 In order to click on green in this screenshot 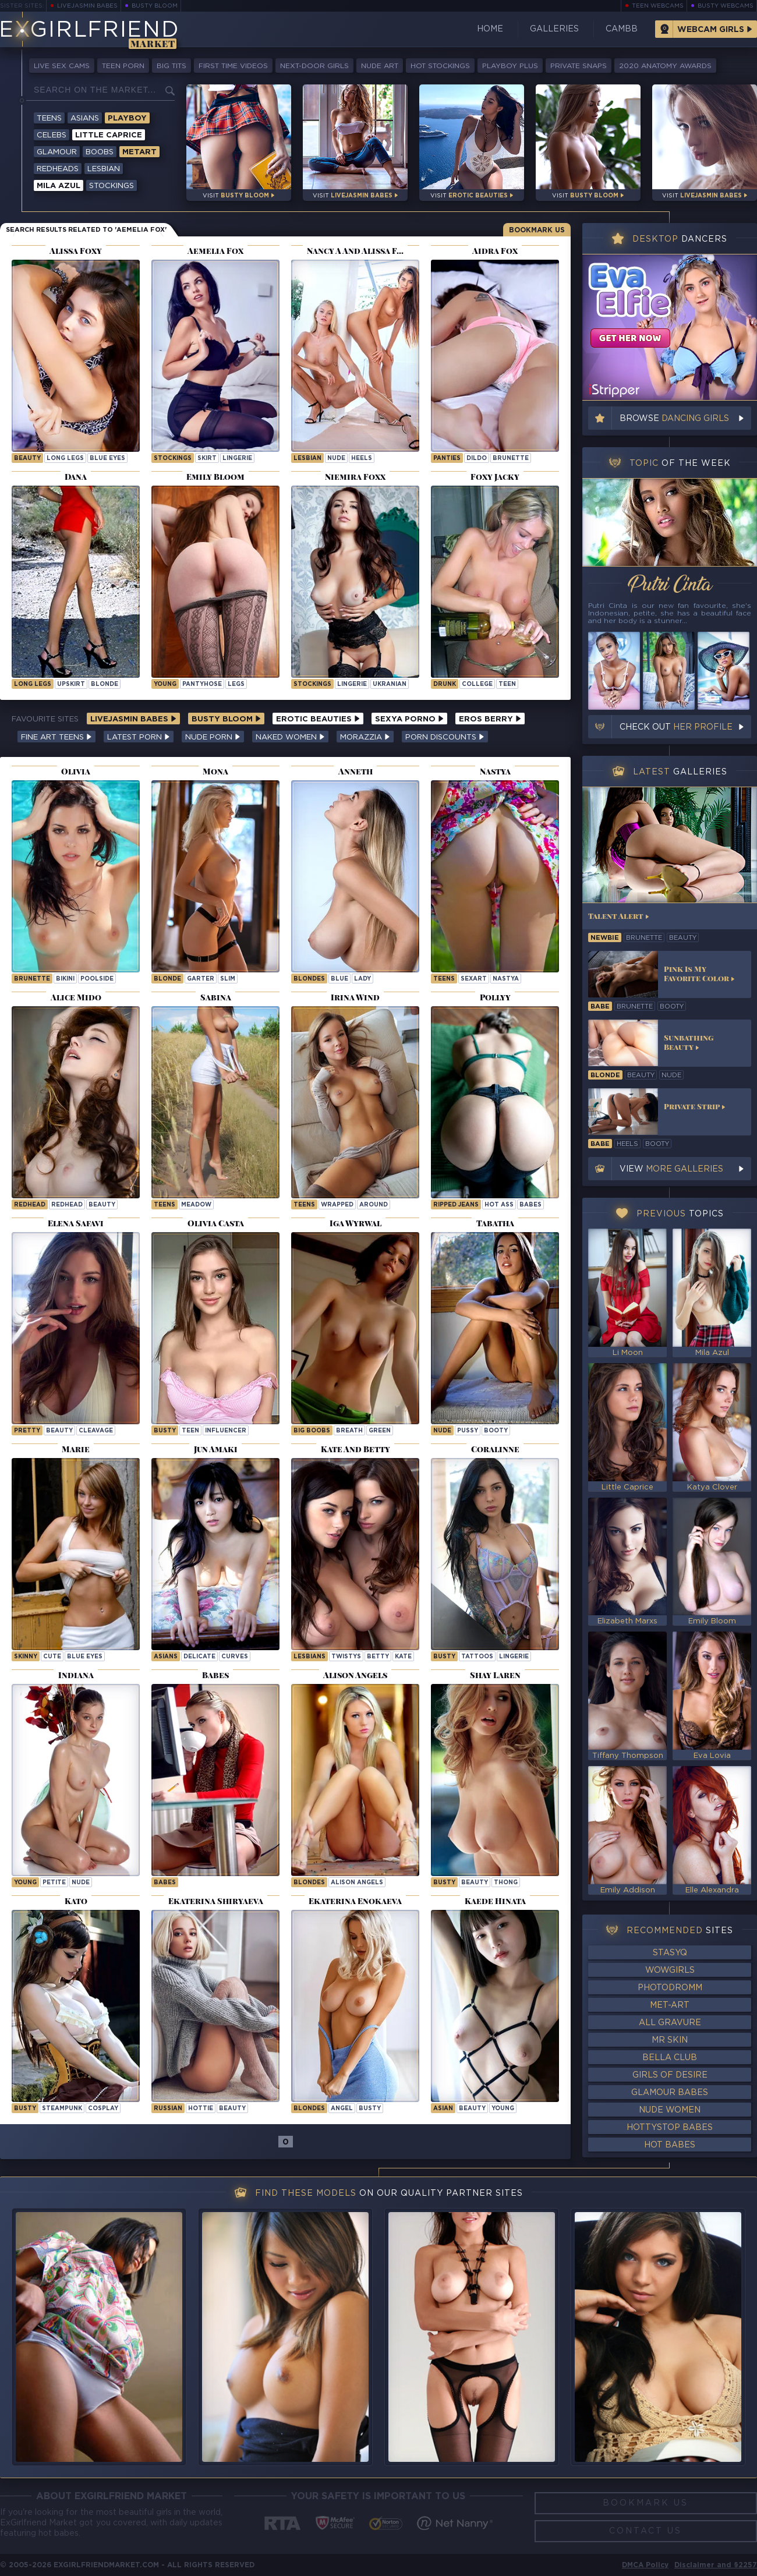, I will do `click(380, 1431)`.